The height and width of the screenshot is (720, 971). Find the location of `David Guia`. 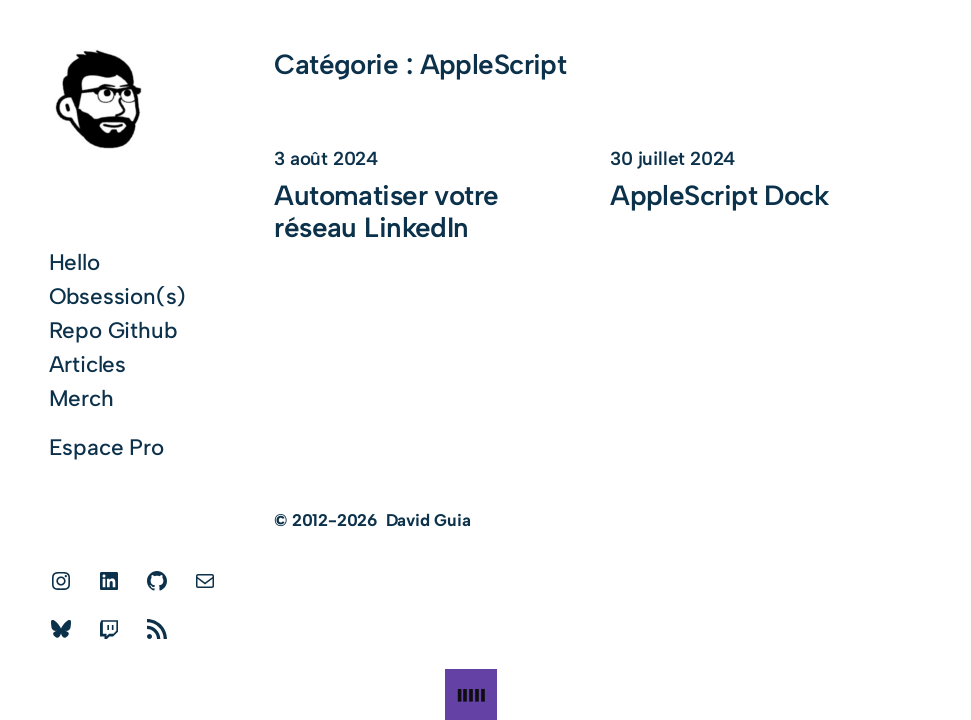

David Guia is located at coordinates (428, 520).